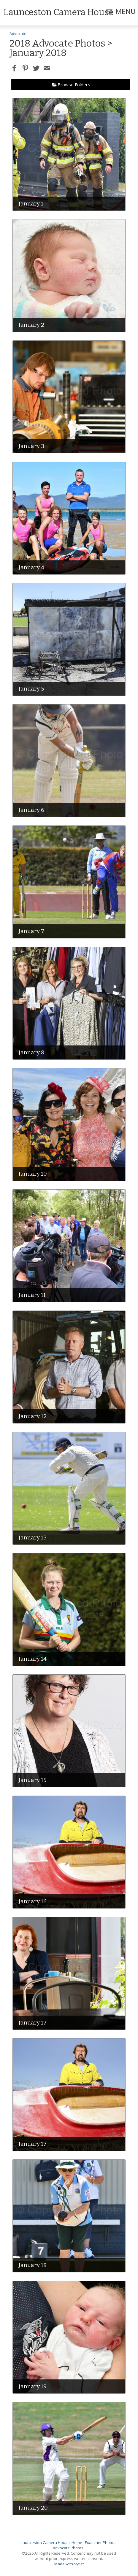  Describe the element at coordinates (31, 446) in the screenshot. I see `January 3` at that location.